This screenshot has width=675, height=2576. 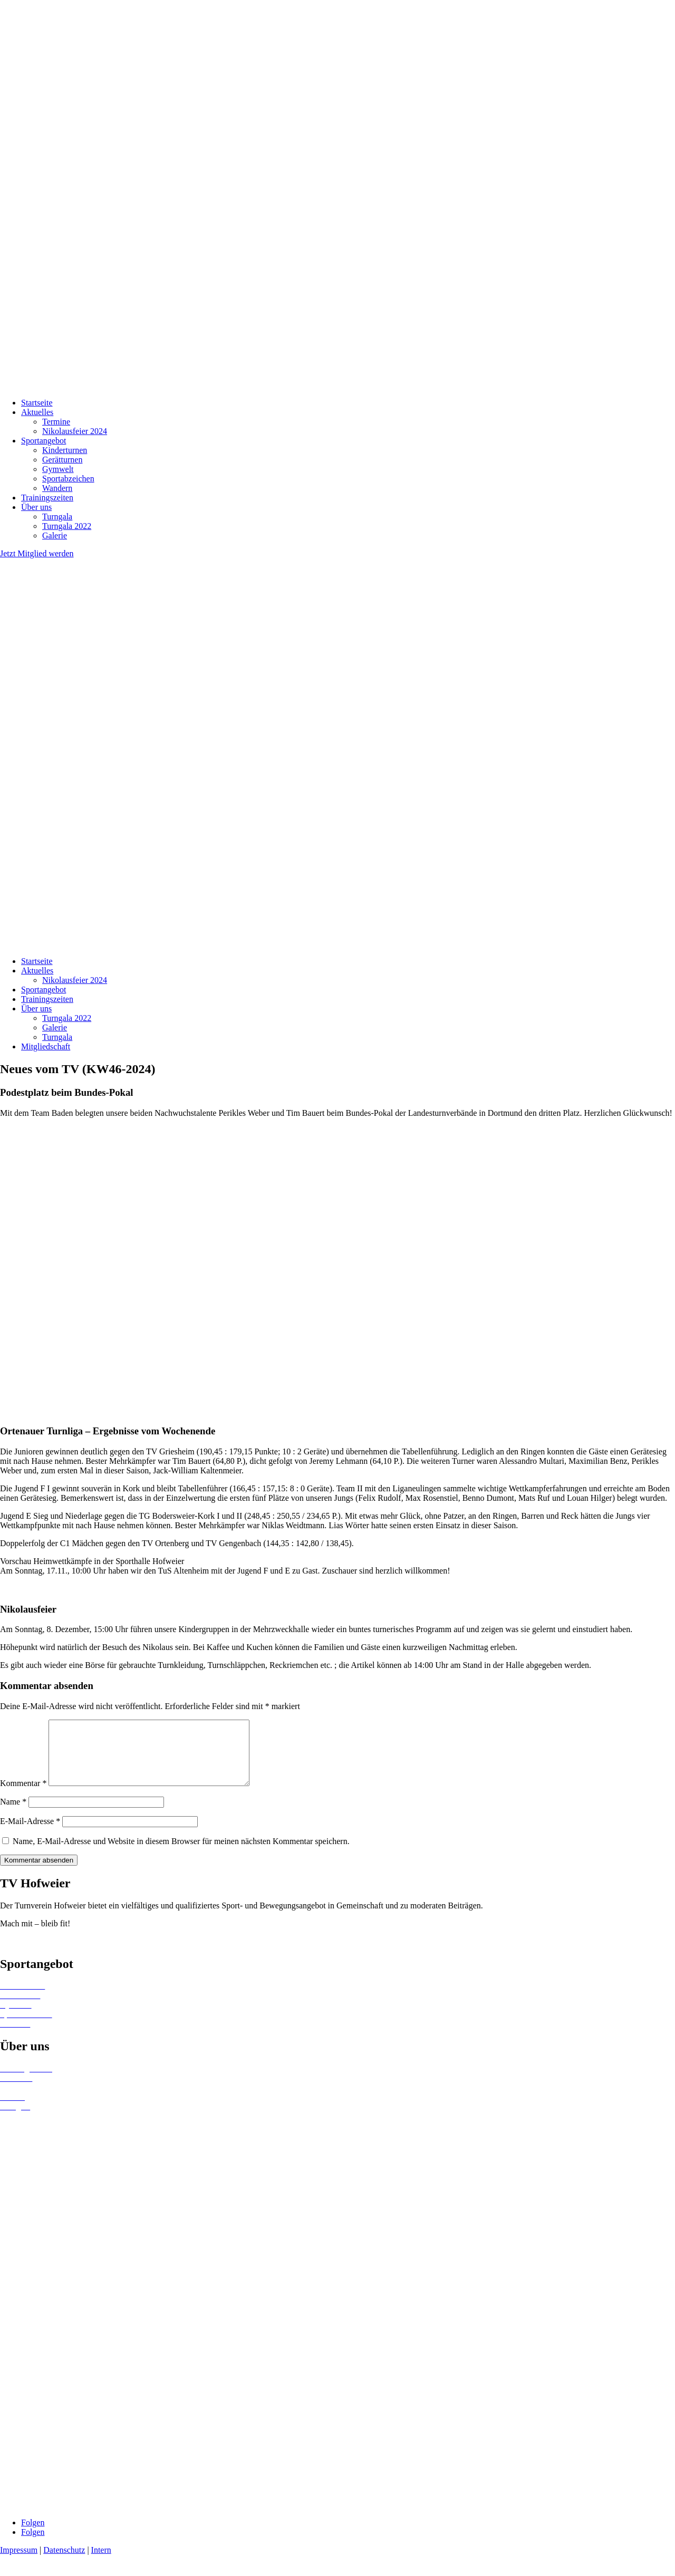 What do you see at coordinates (47, 497) in the screenshot?
I see `Trainingszeiten` at bounding box center [47, 497].